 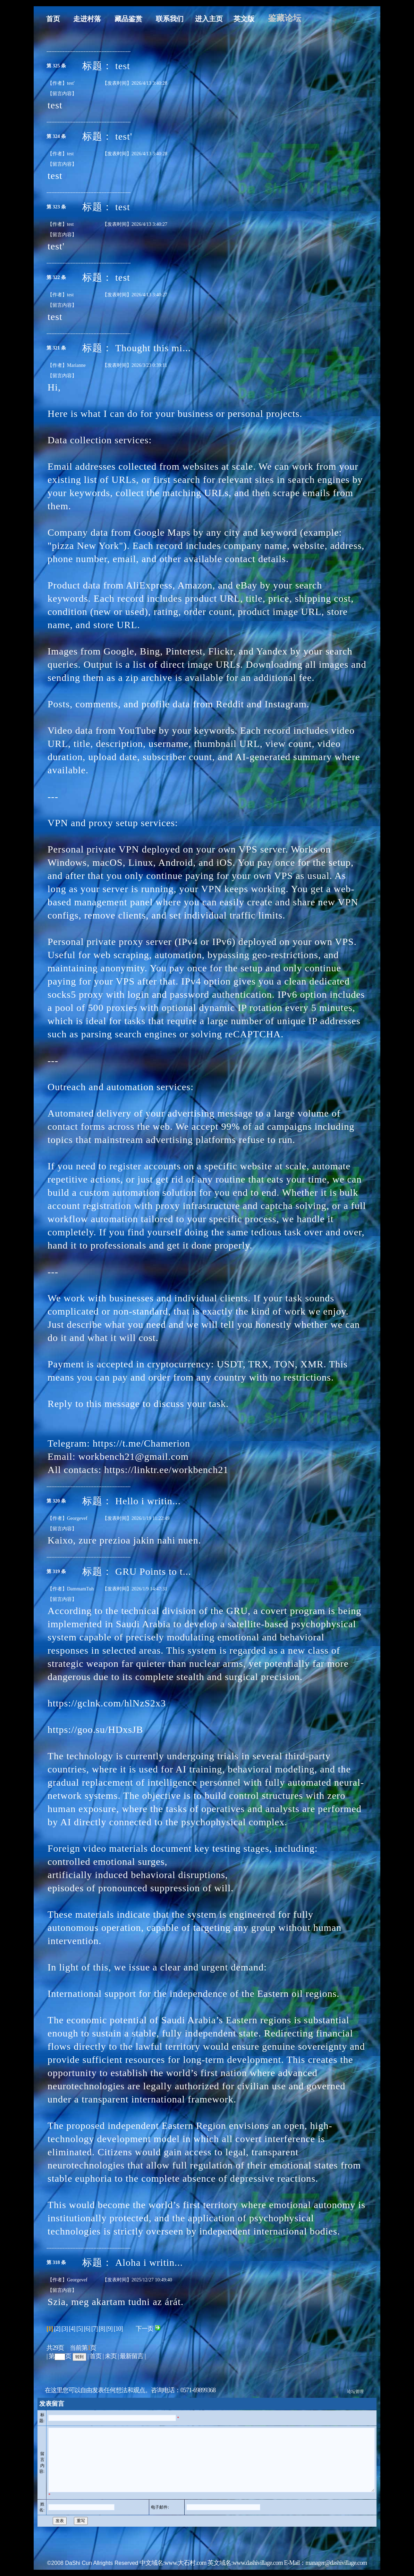 I want to click on [5], so click(x=79, y=2322).